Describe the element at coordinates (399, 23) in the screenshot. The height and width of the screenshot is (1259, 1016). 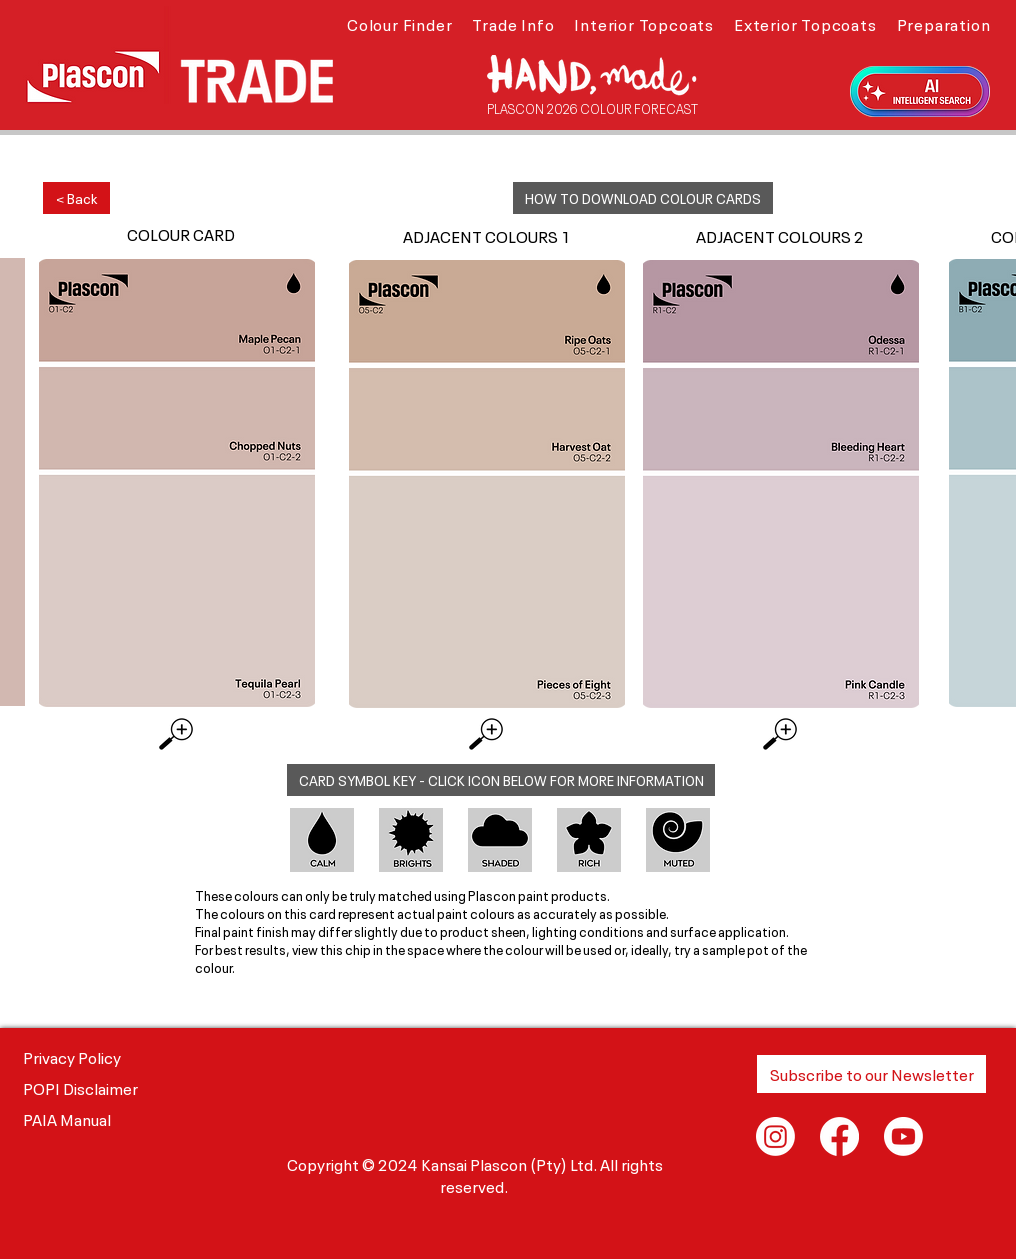
I see `[button]` at that location.